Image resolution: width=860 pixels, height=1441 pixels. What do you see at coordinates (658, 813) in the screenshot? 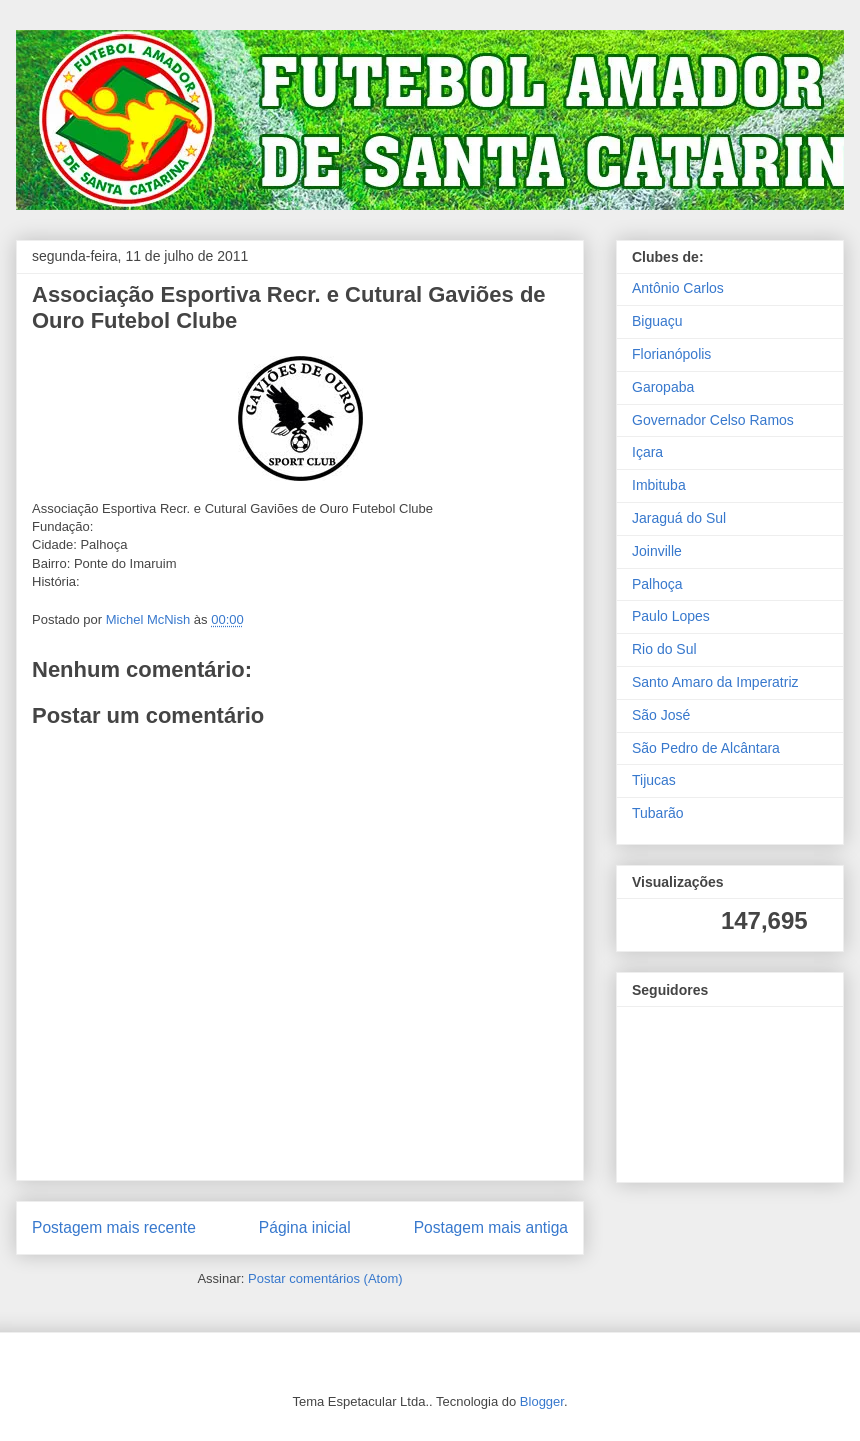
I see `Tubarão` at bounding box center [658, 813].